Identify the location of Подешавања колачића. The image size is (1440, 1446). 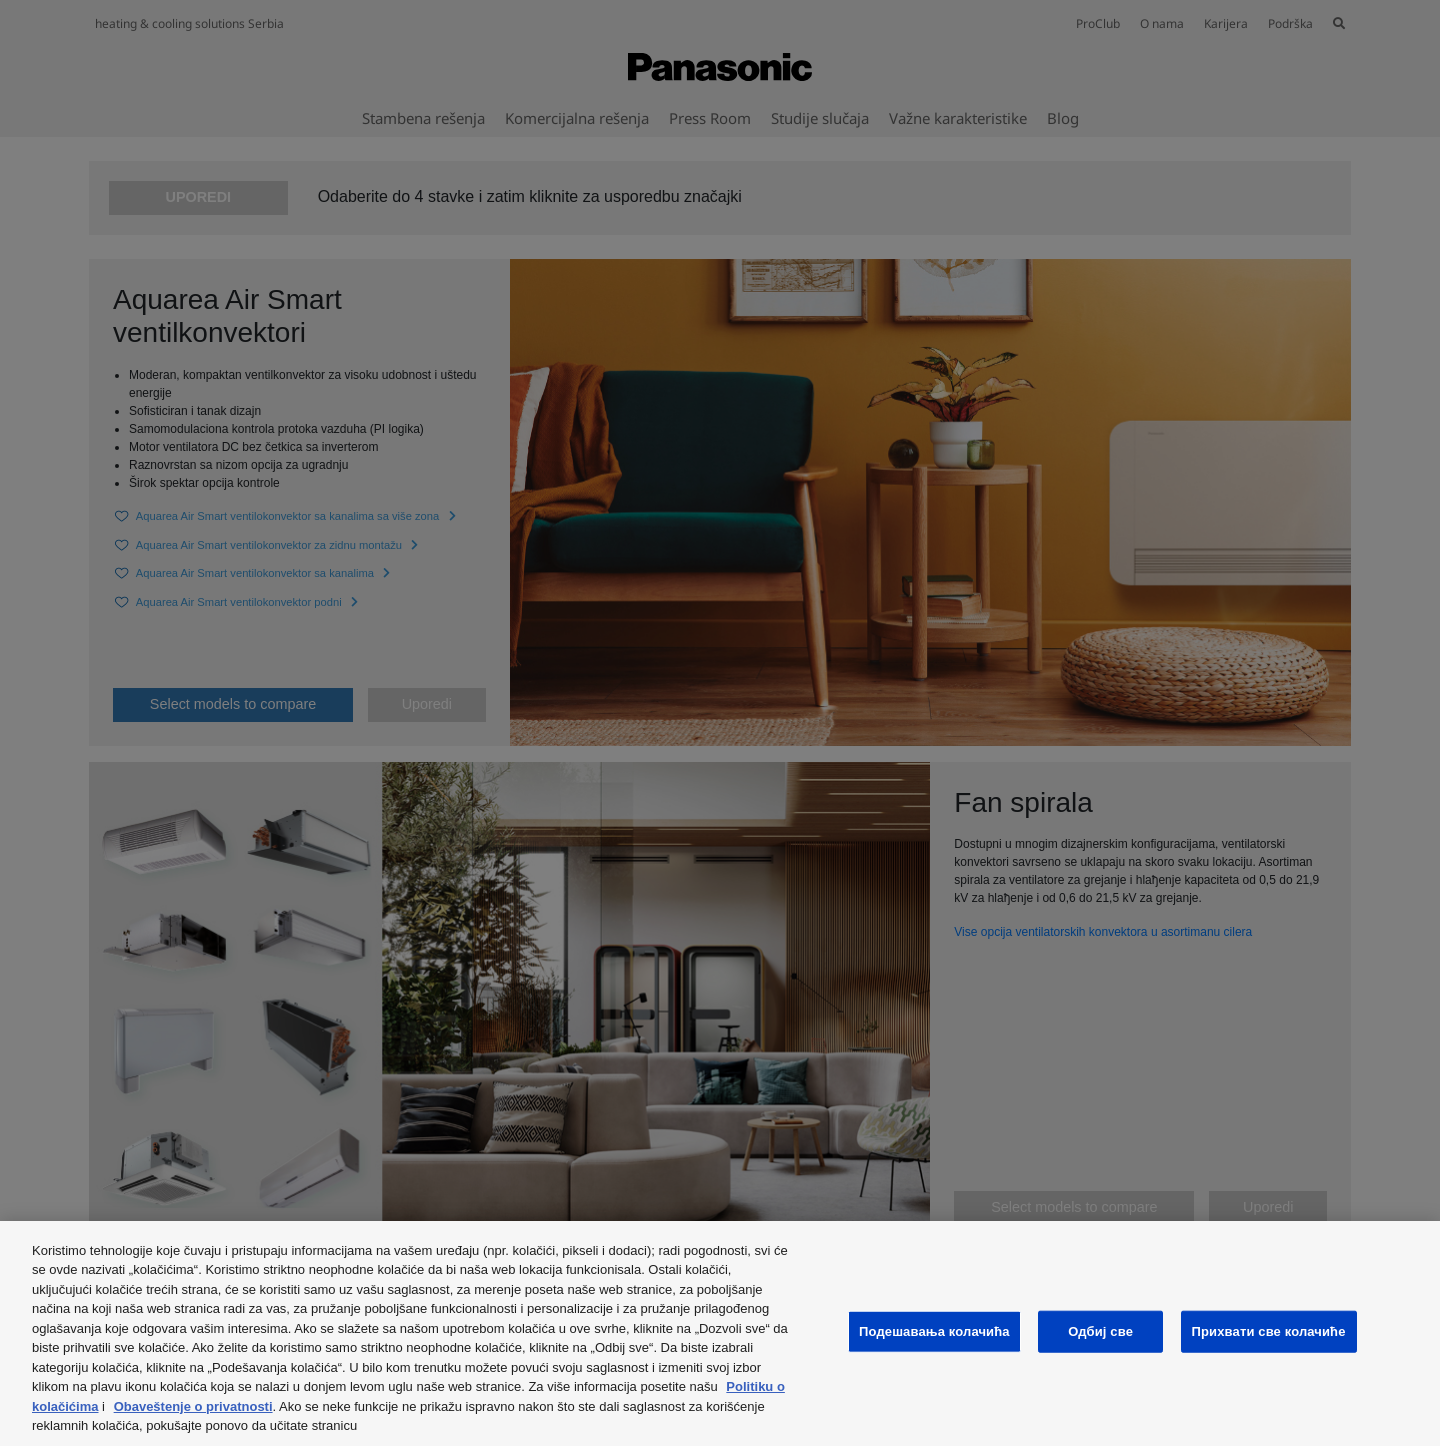
(934, 1331).